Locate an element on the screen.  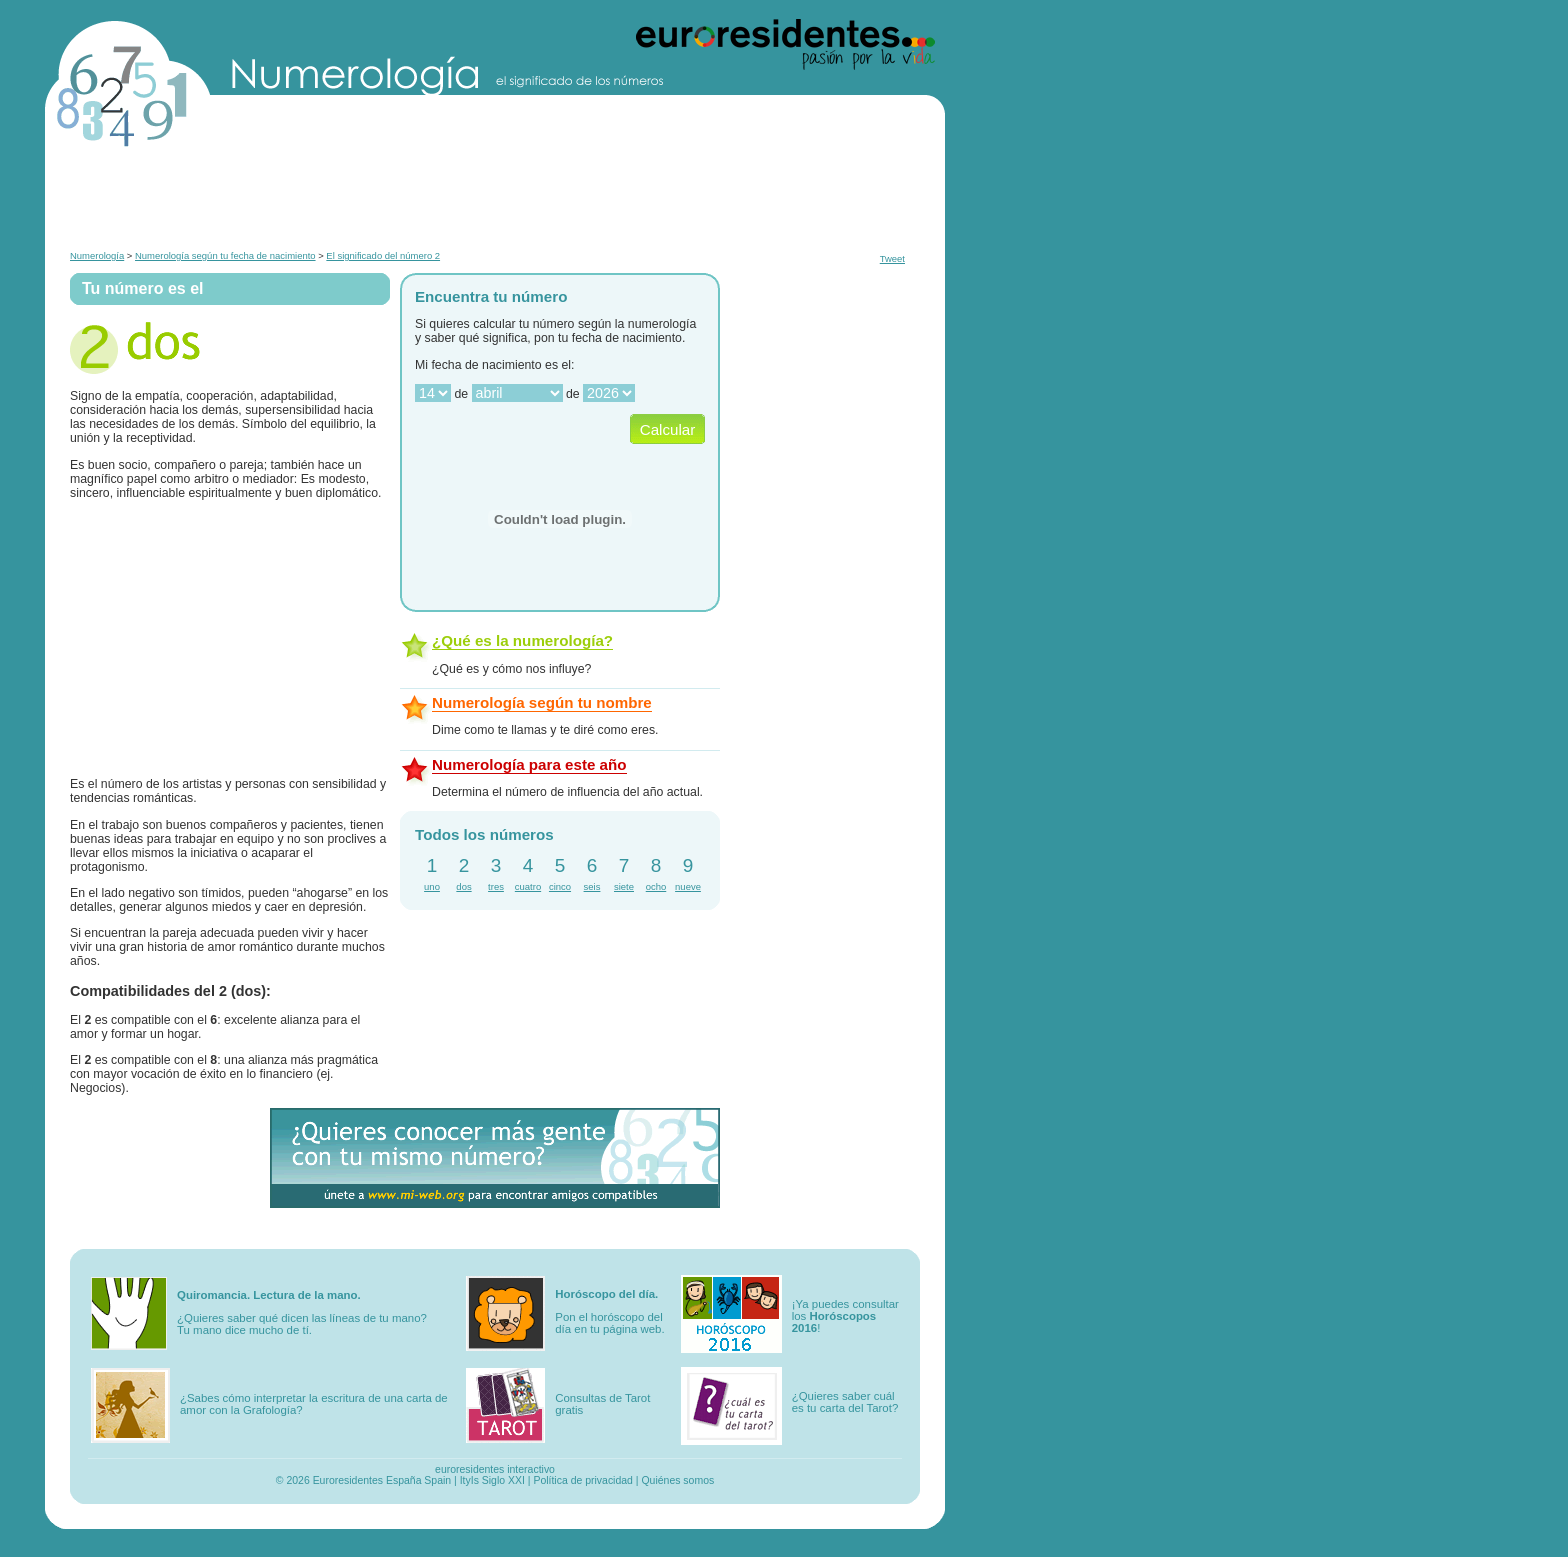
¿Quieres saber cuál es tu carta del Tarot? is located at coordinates (845, 1402).